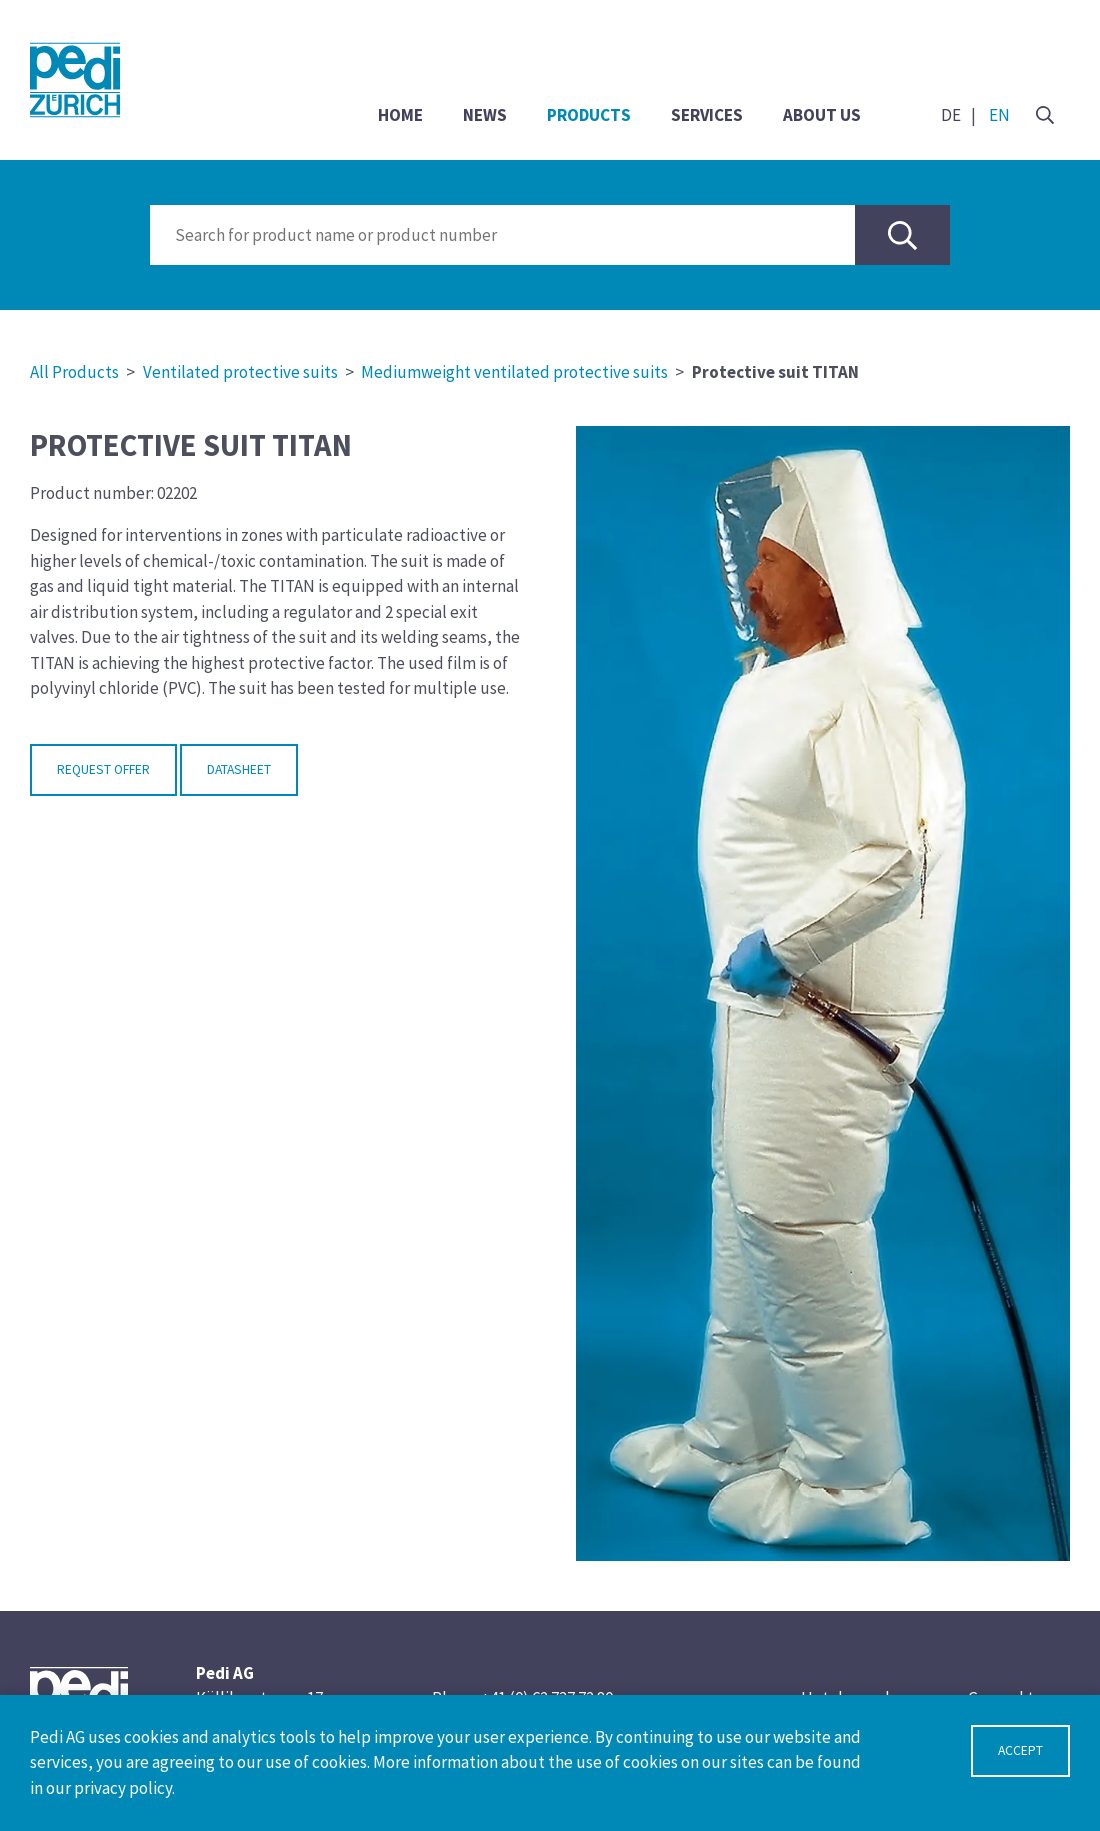  What do you see at coordinates (103, 769) in the screenshot?
I see `Request Offer` at bounding box center [103, 769].